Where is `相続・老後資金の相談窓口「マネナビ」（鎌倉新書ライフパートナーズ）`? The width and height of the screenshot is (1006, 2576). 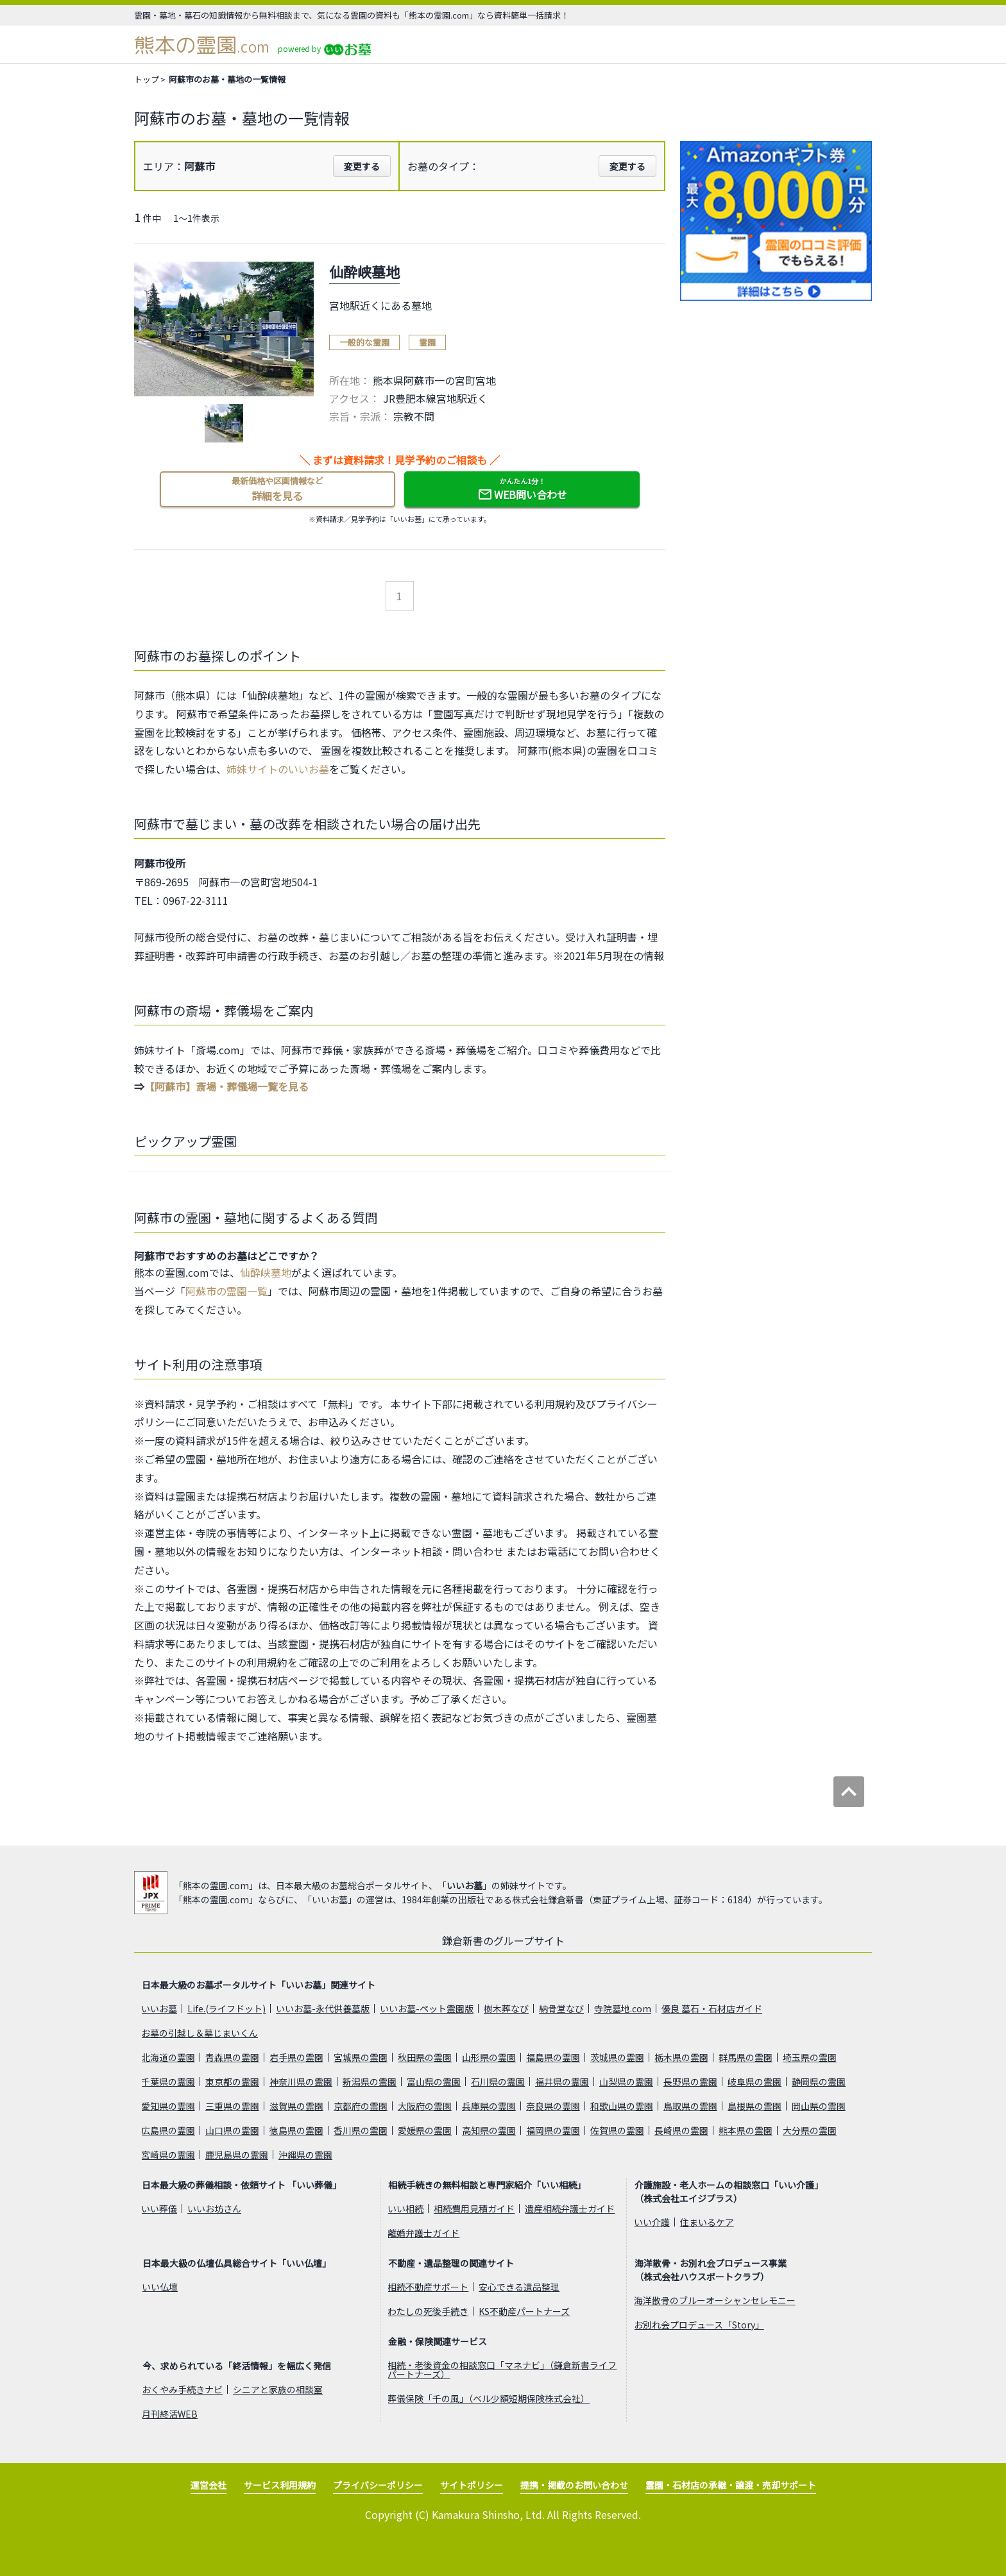 相続・老後資金の相談窓口「マネナビ」（鎌倉新書ライフパートナーズ） is located at coordinates (502, 2369).